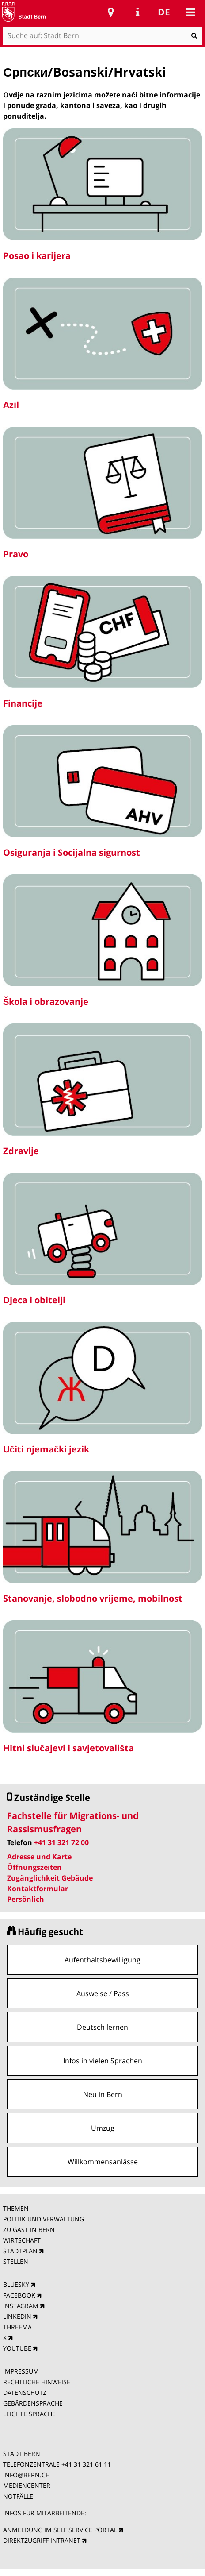 This screenshot has width=205, height=2576. Describe the element at coordinates (164, 12) in the screenshot. I see `de` at that location.